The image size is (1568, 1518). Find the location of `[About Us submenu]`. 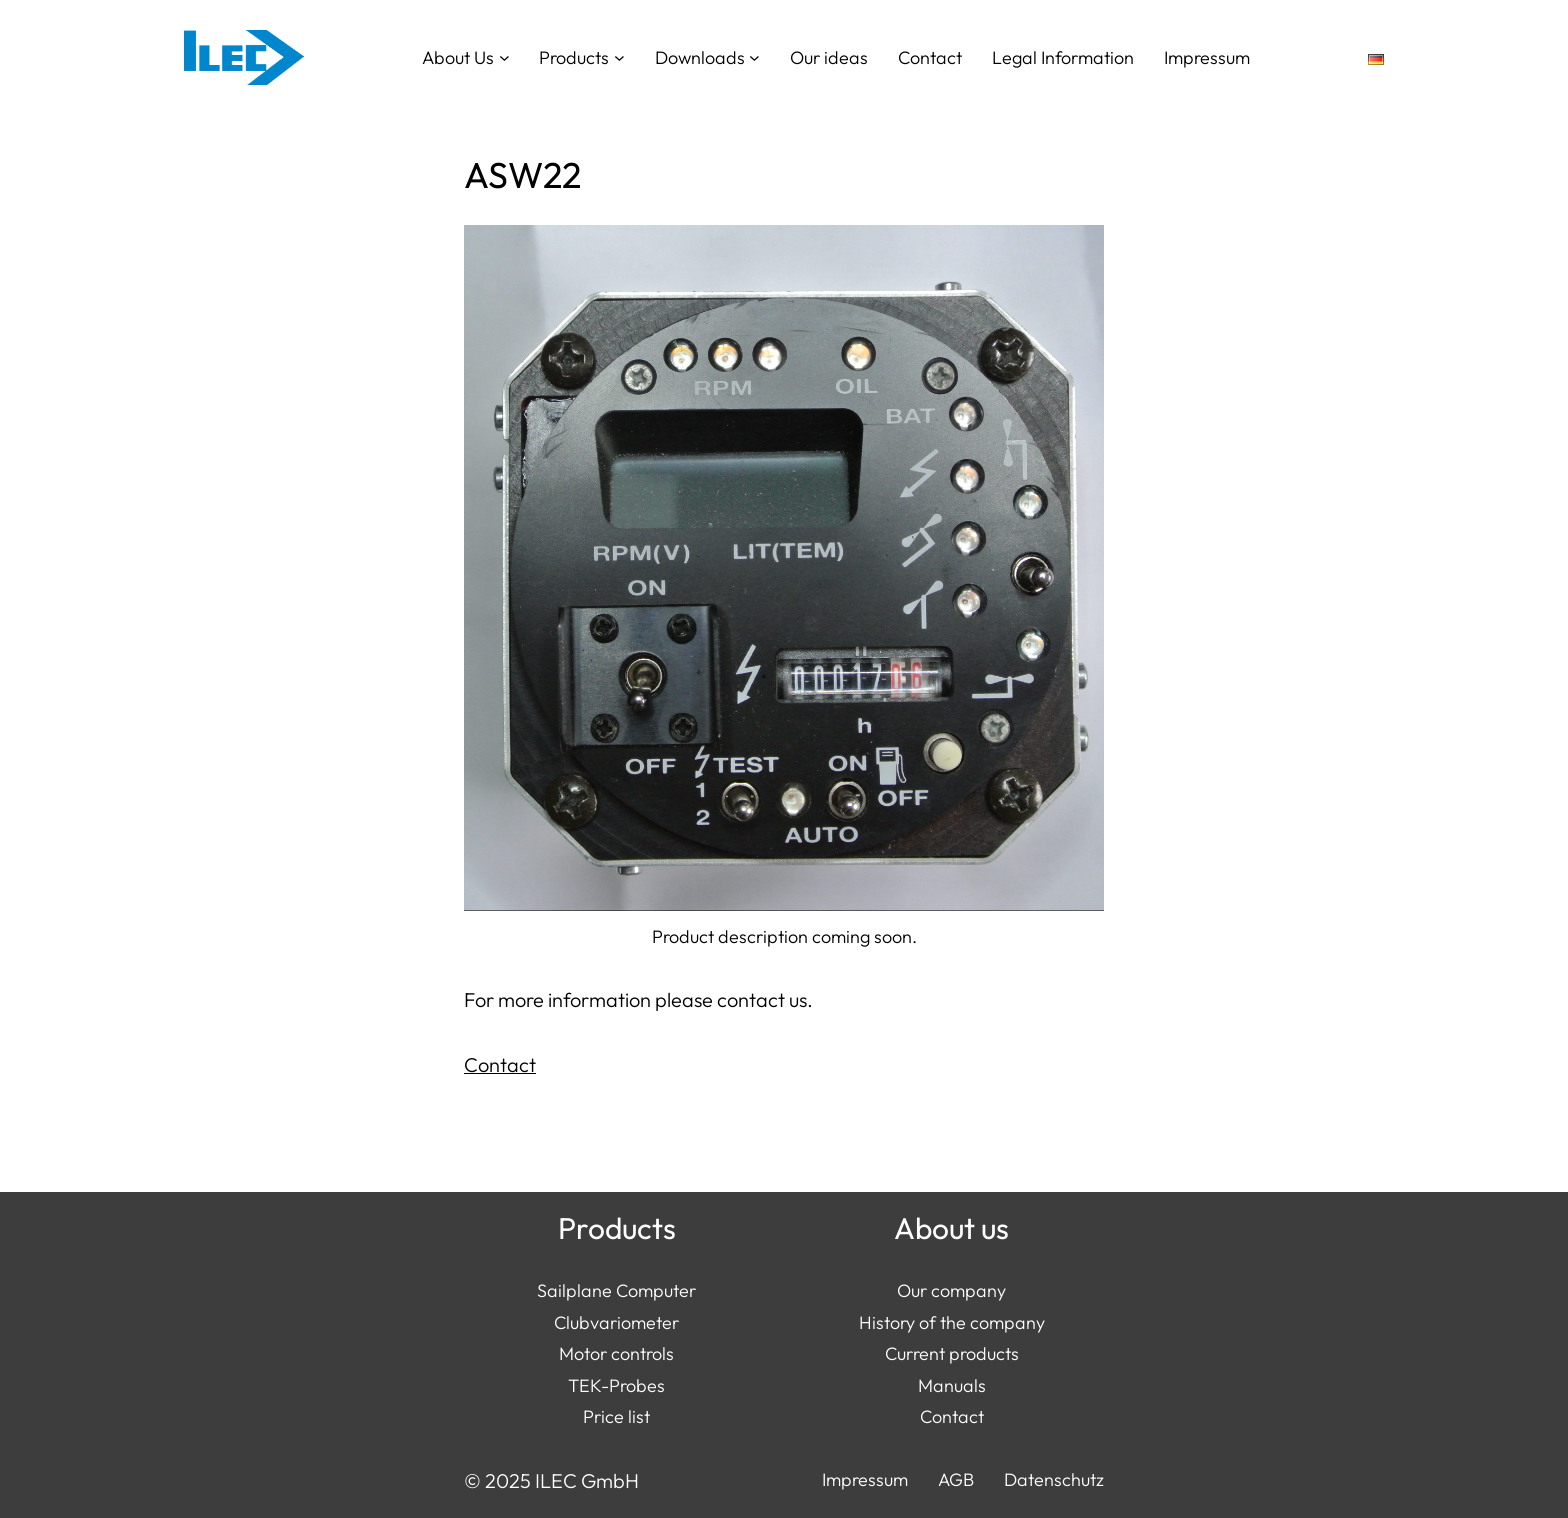

[About Us submenu] is located at coordinates (504, 57).